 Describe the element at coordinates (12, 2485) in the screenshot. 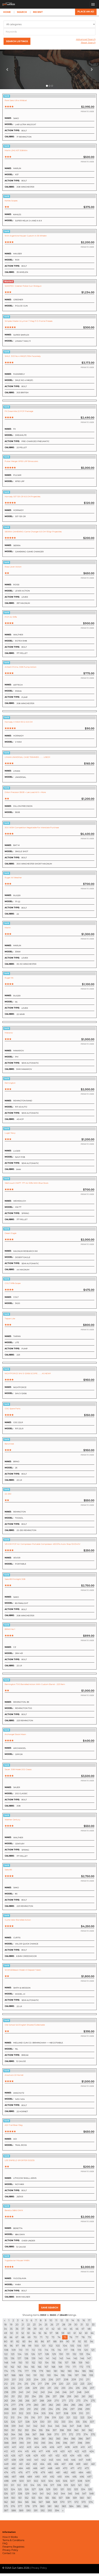

I see `511` at that location.